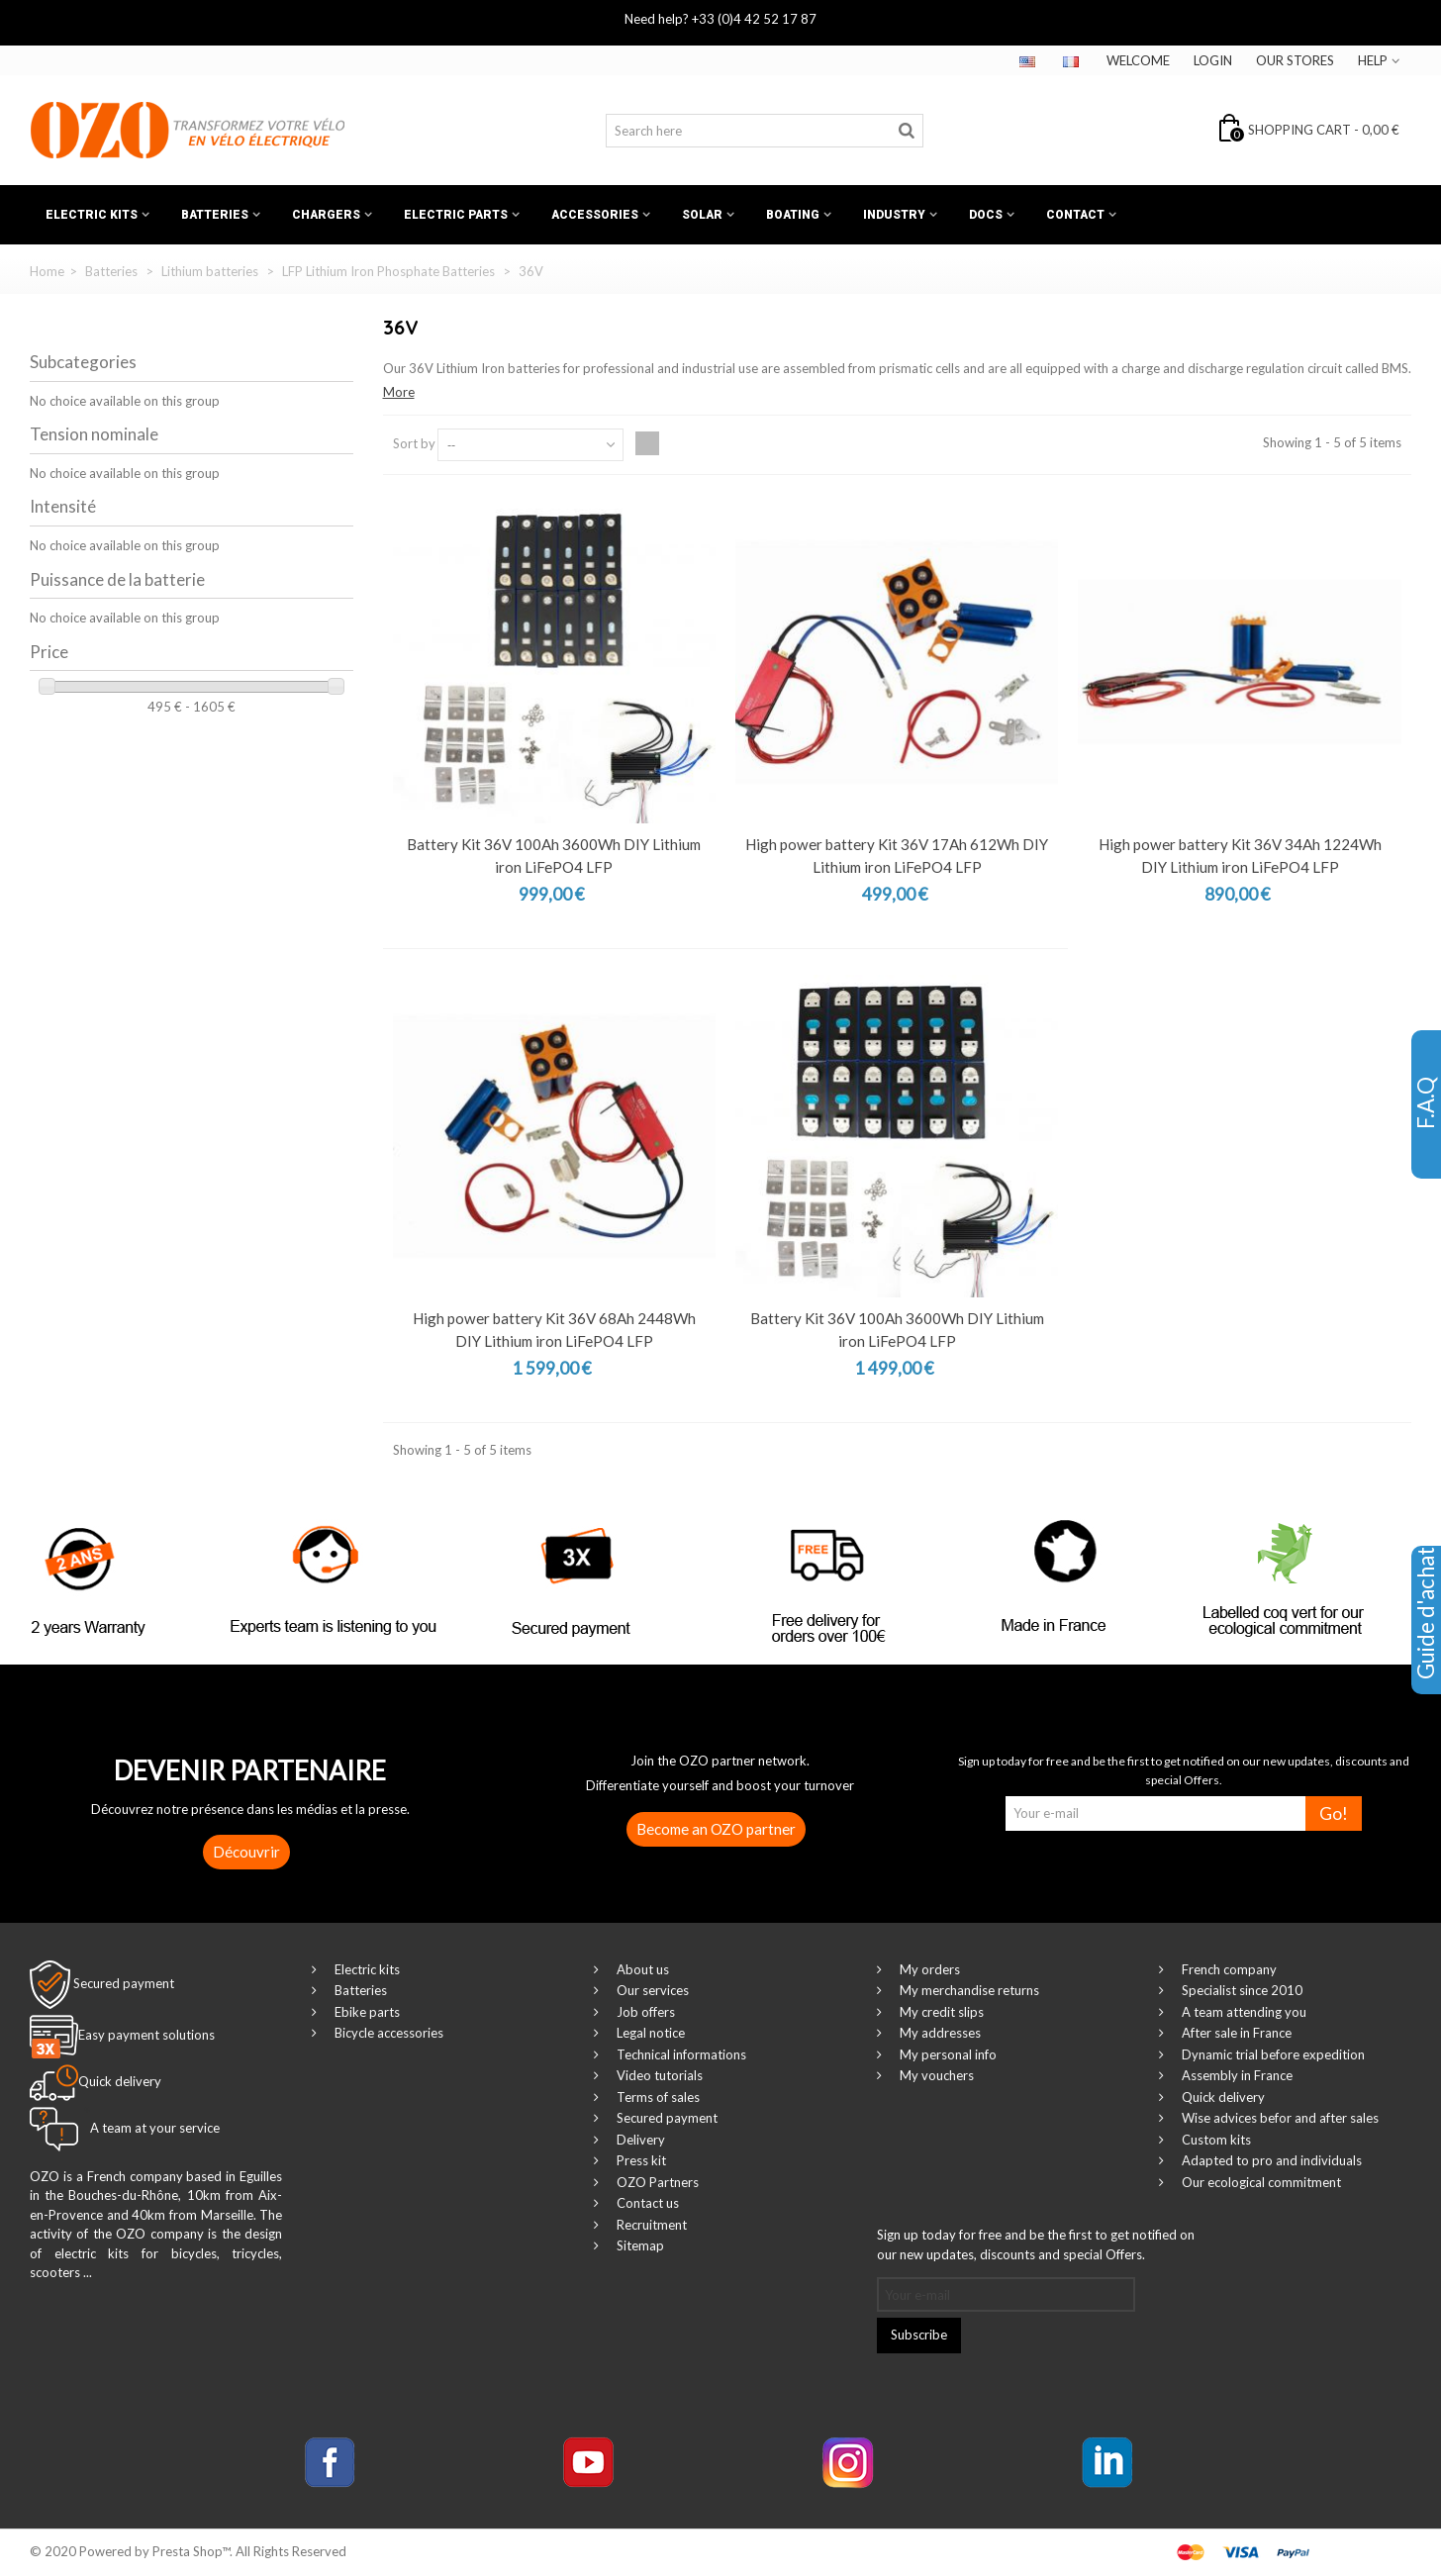  What do you see at coordinates (326, 215) in the screenshot?
I see `Chargers` at bounding box center [326, 215].